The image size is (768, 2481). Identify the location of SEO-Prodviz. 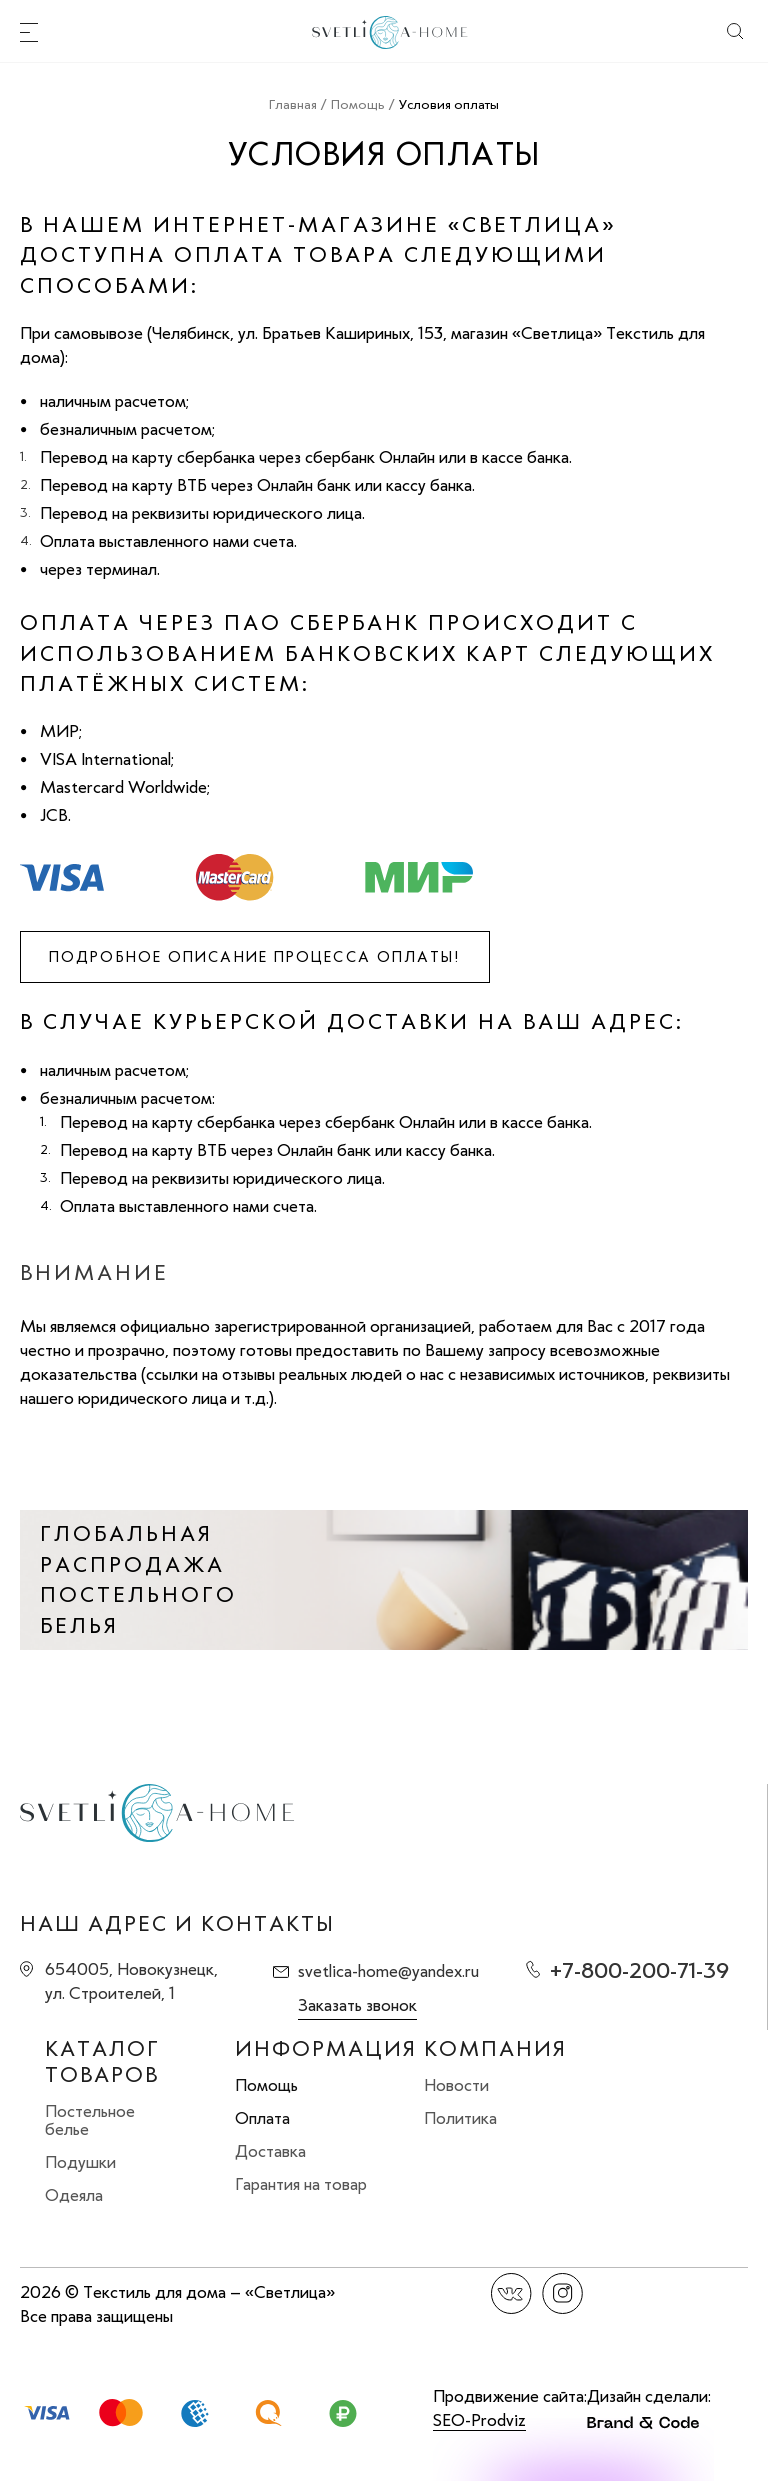
(479, 2420).